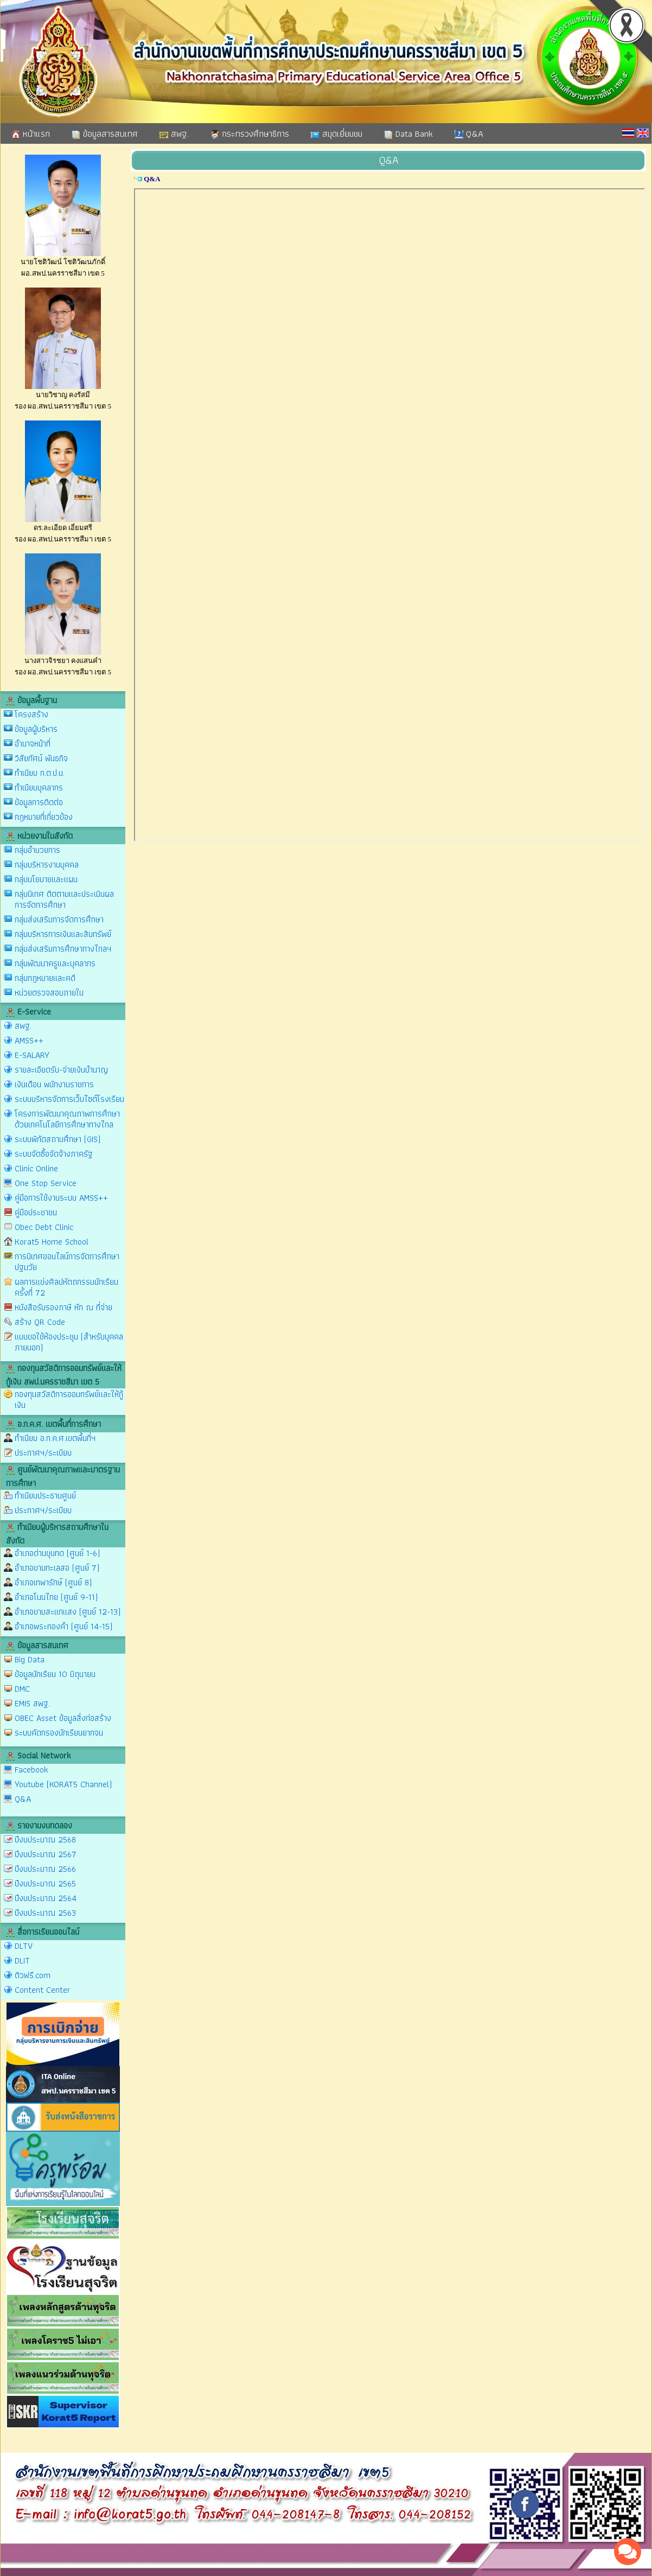  I want to click on กลุ่มส่งเสริมการจัดการศึกษา, so click(59, 919).